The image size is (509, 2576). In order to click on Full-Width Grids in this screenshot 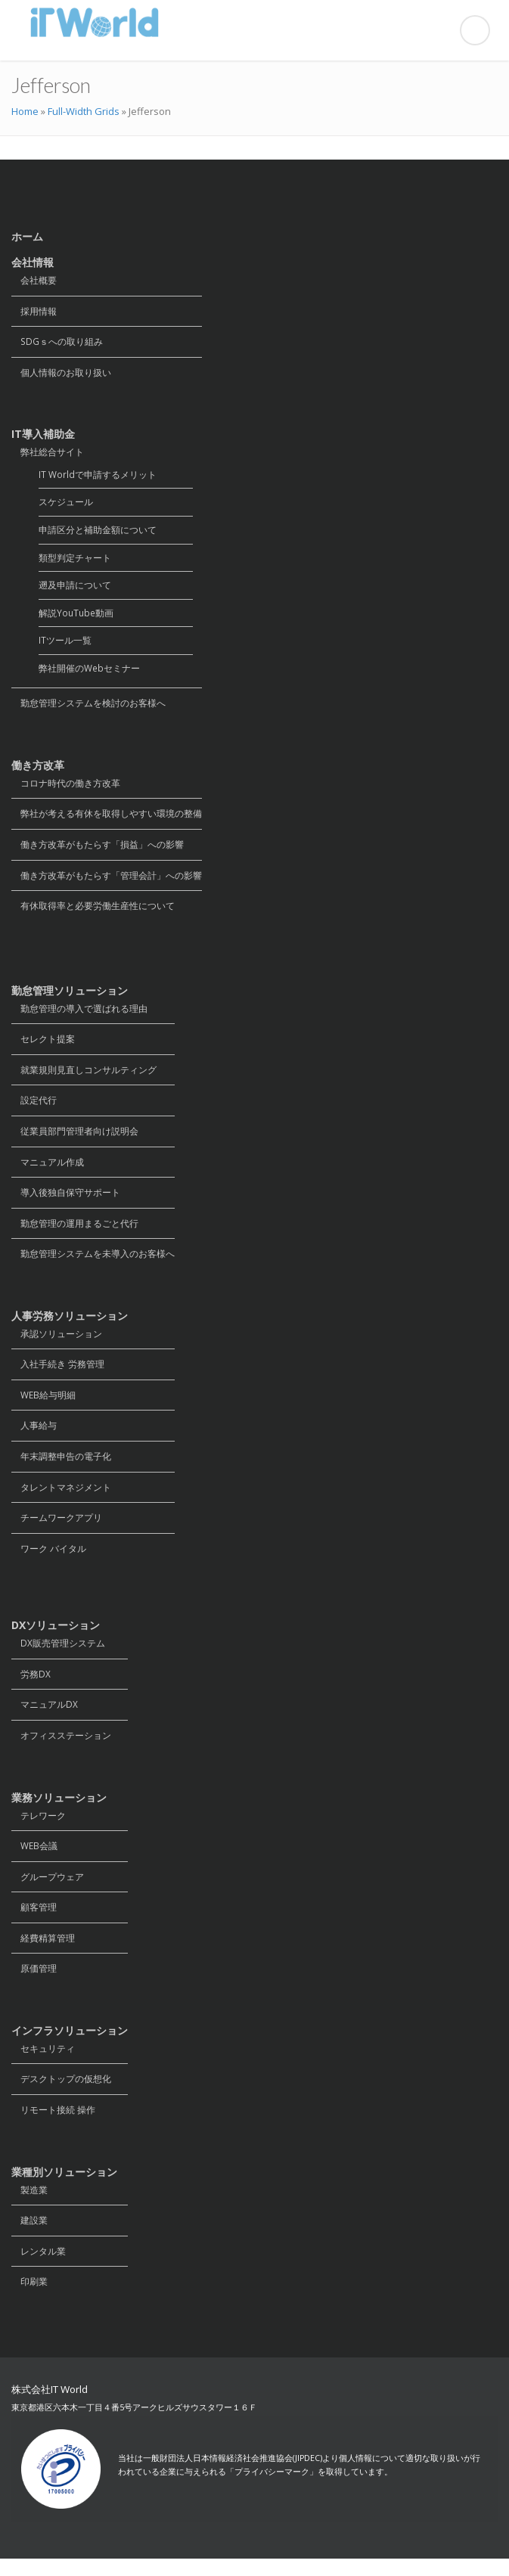, I will do `click(83, 111)`.